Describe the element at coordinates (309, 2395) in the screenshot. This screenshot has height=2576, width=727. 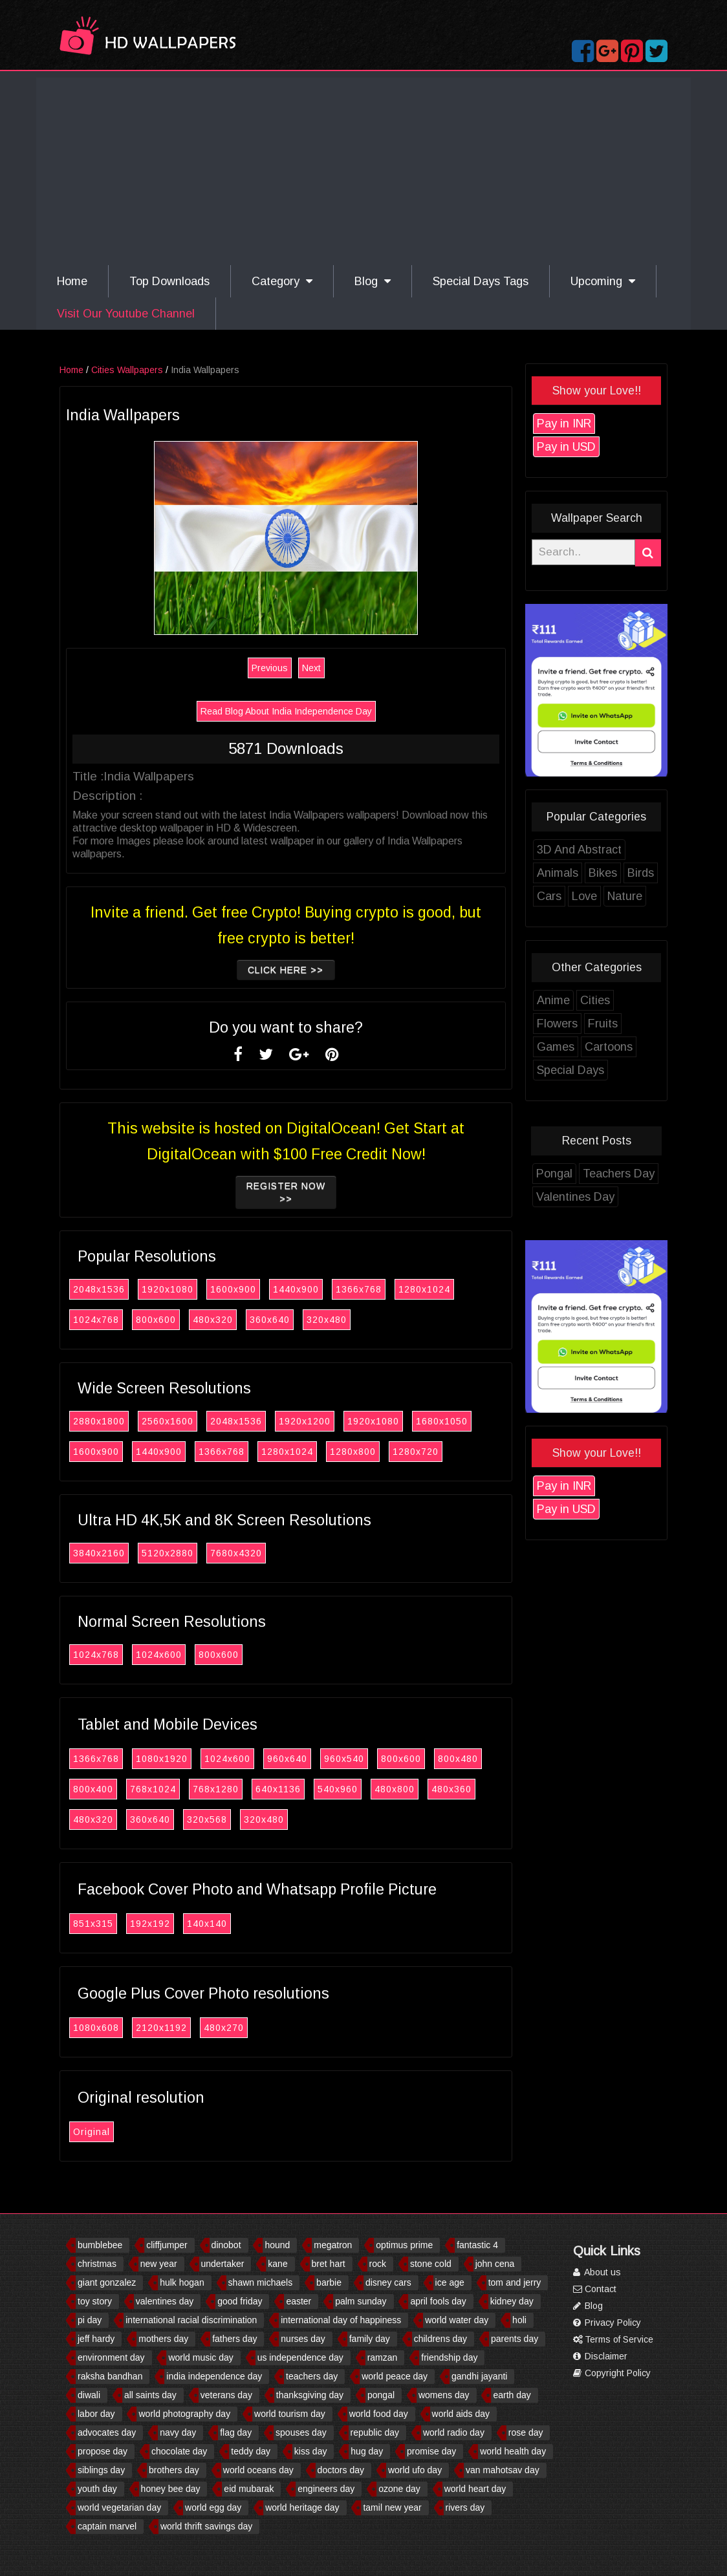
I see `thanksgiving day` at that location.